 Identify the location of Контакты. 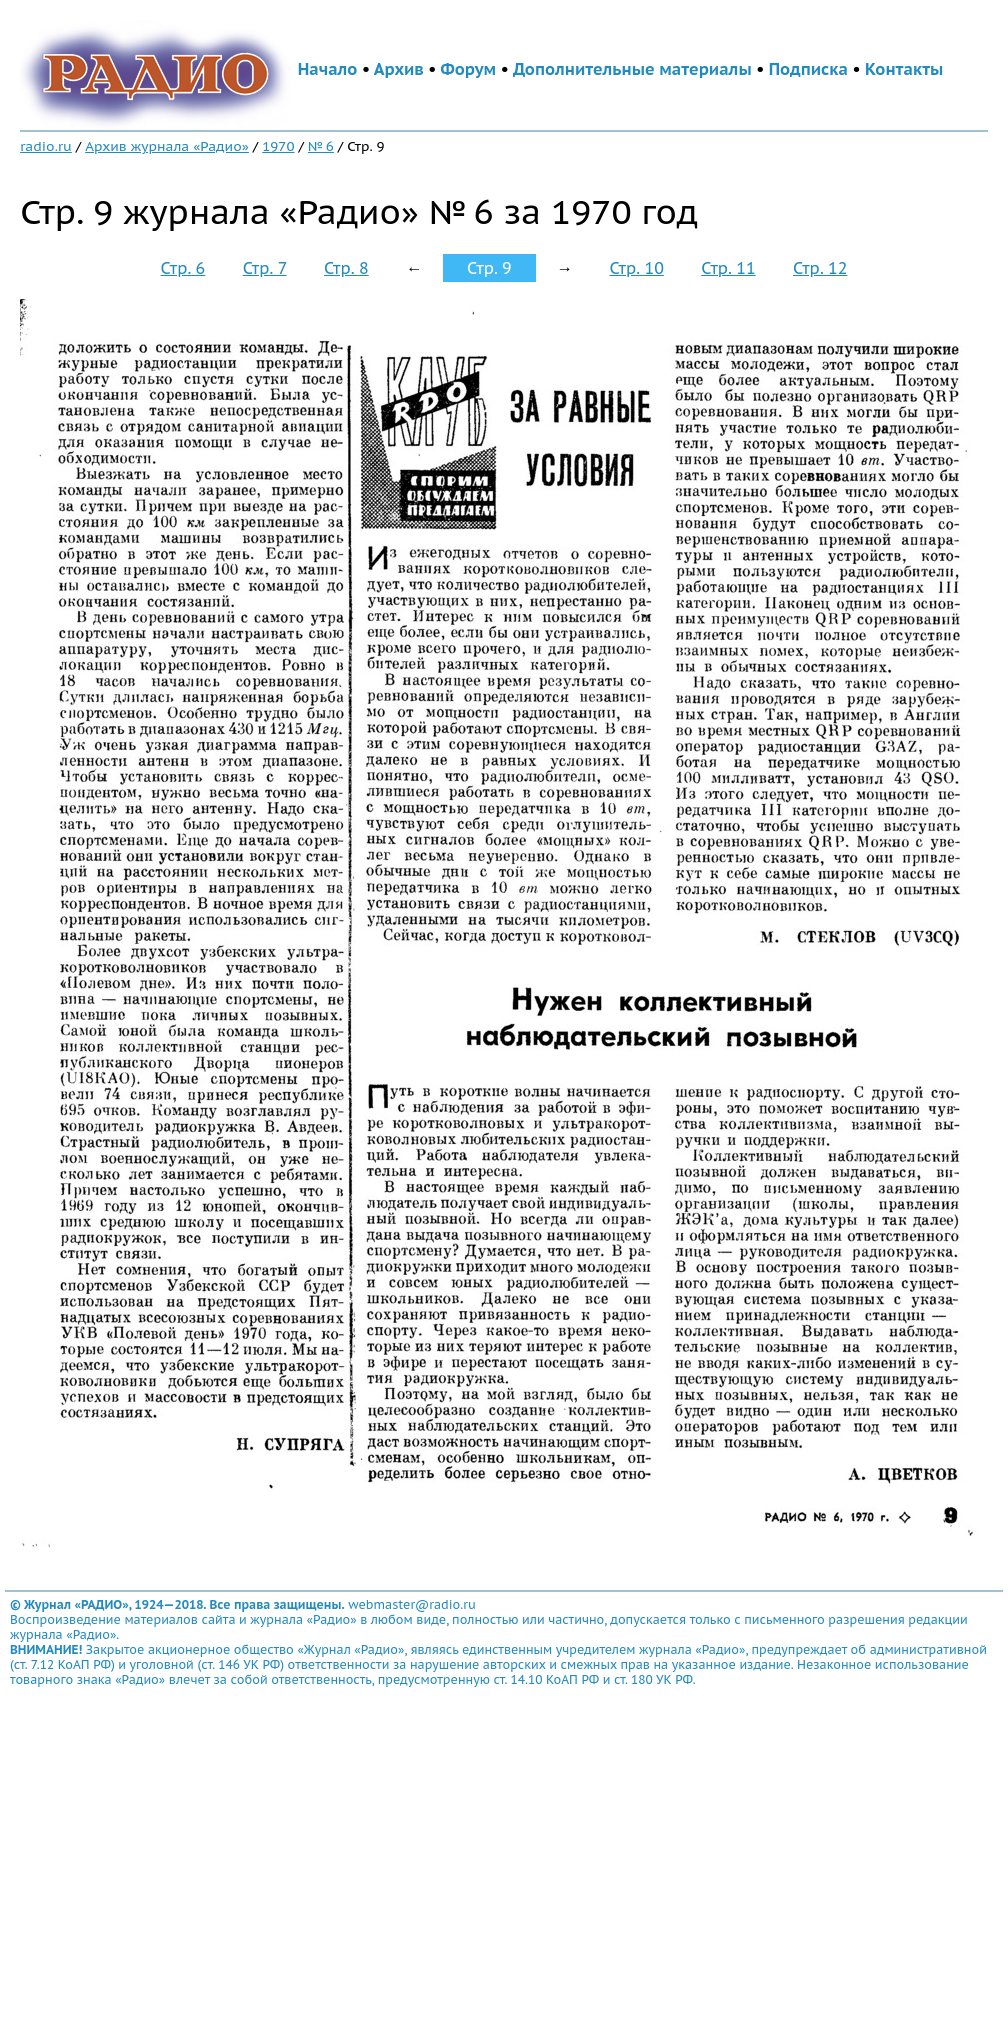
(904, 69).